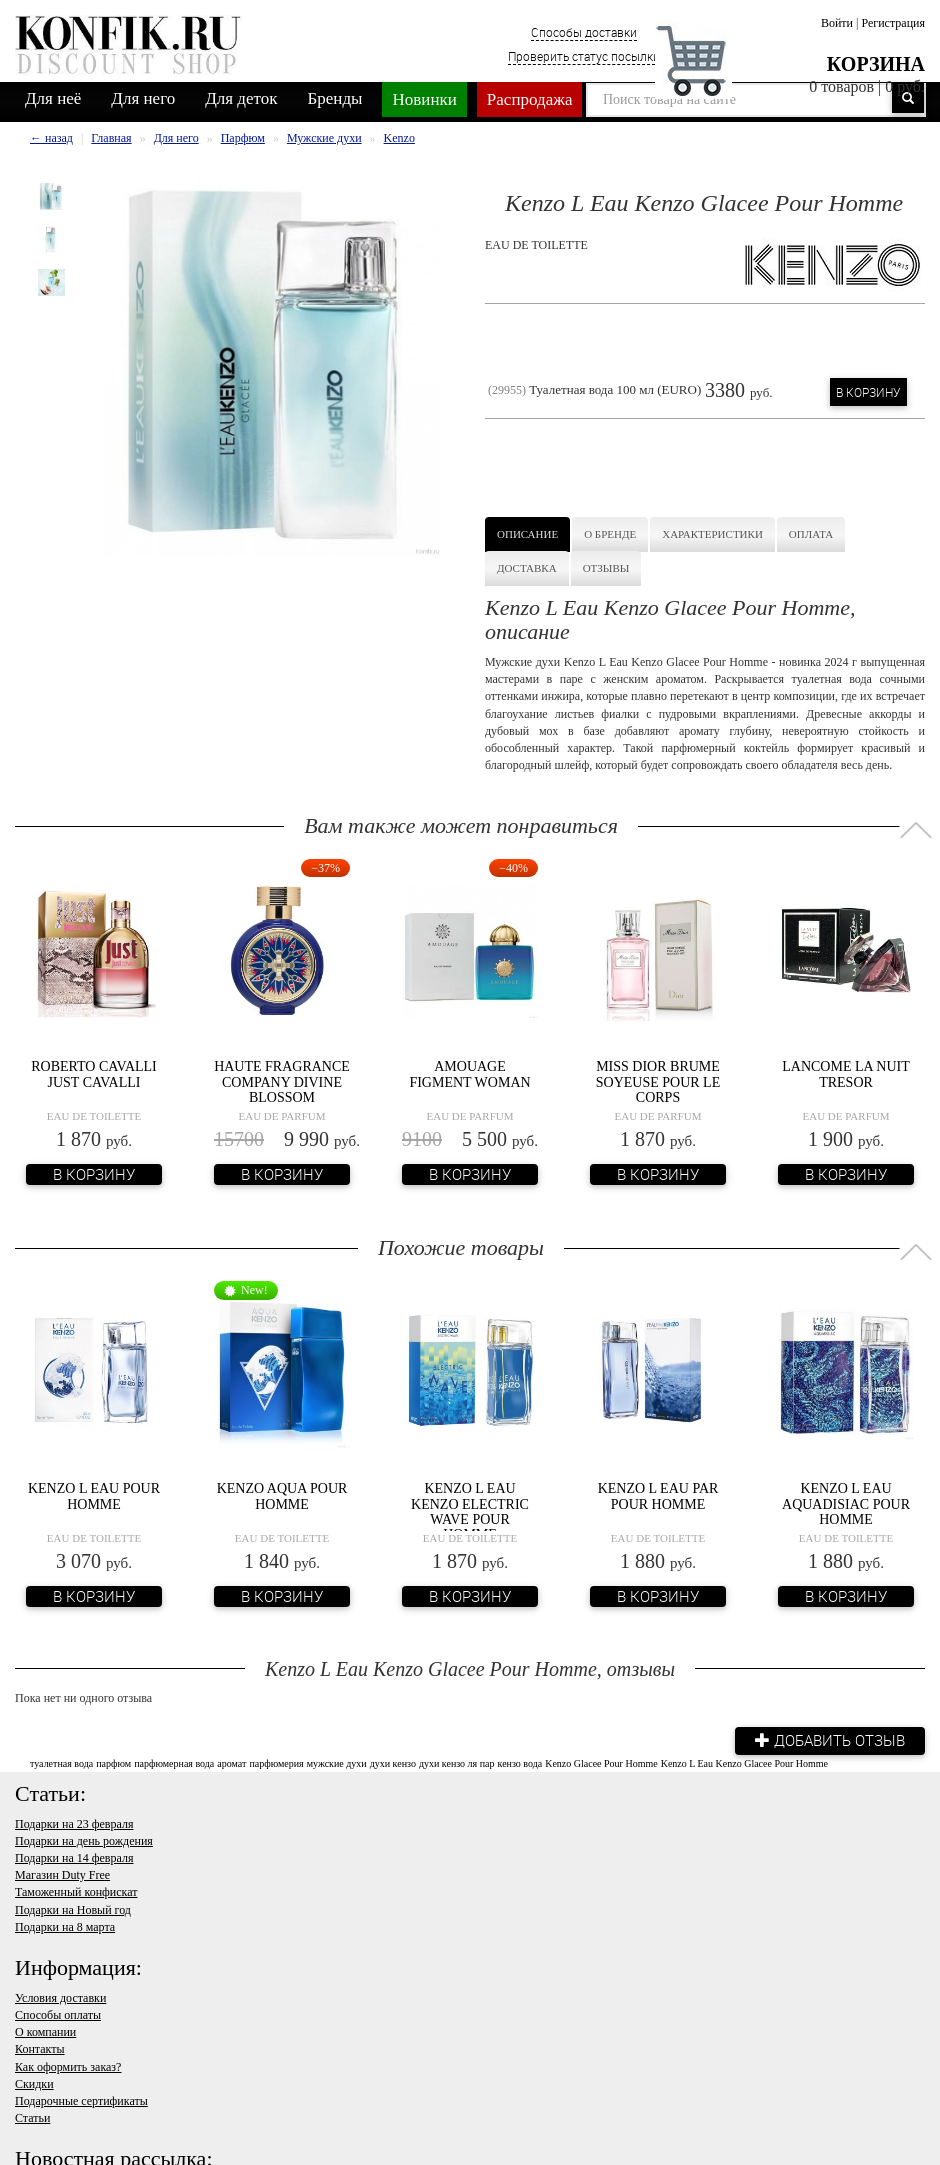 This screenshot has height=2165, width=940. I want to click on кензо вода, so click(520, 1762).